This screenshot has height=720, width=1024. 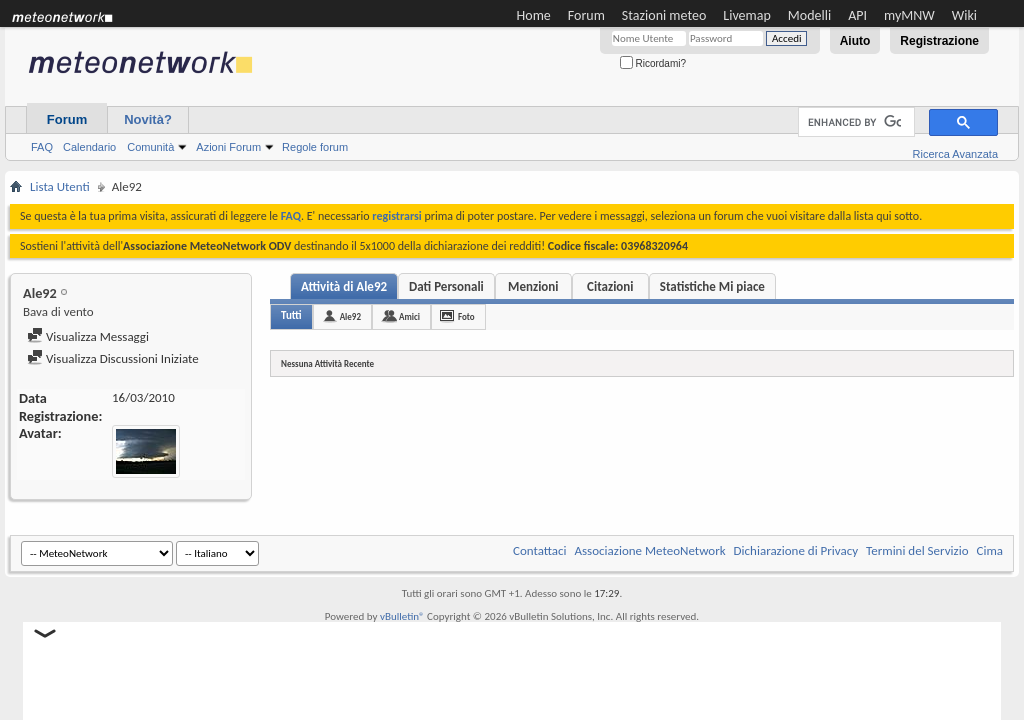 What do you see at coordinates (989, 550) in the screenshot?
I see `Cima` at bounding box center [989, 550].